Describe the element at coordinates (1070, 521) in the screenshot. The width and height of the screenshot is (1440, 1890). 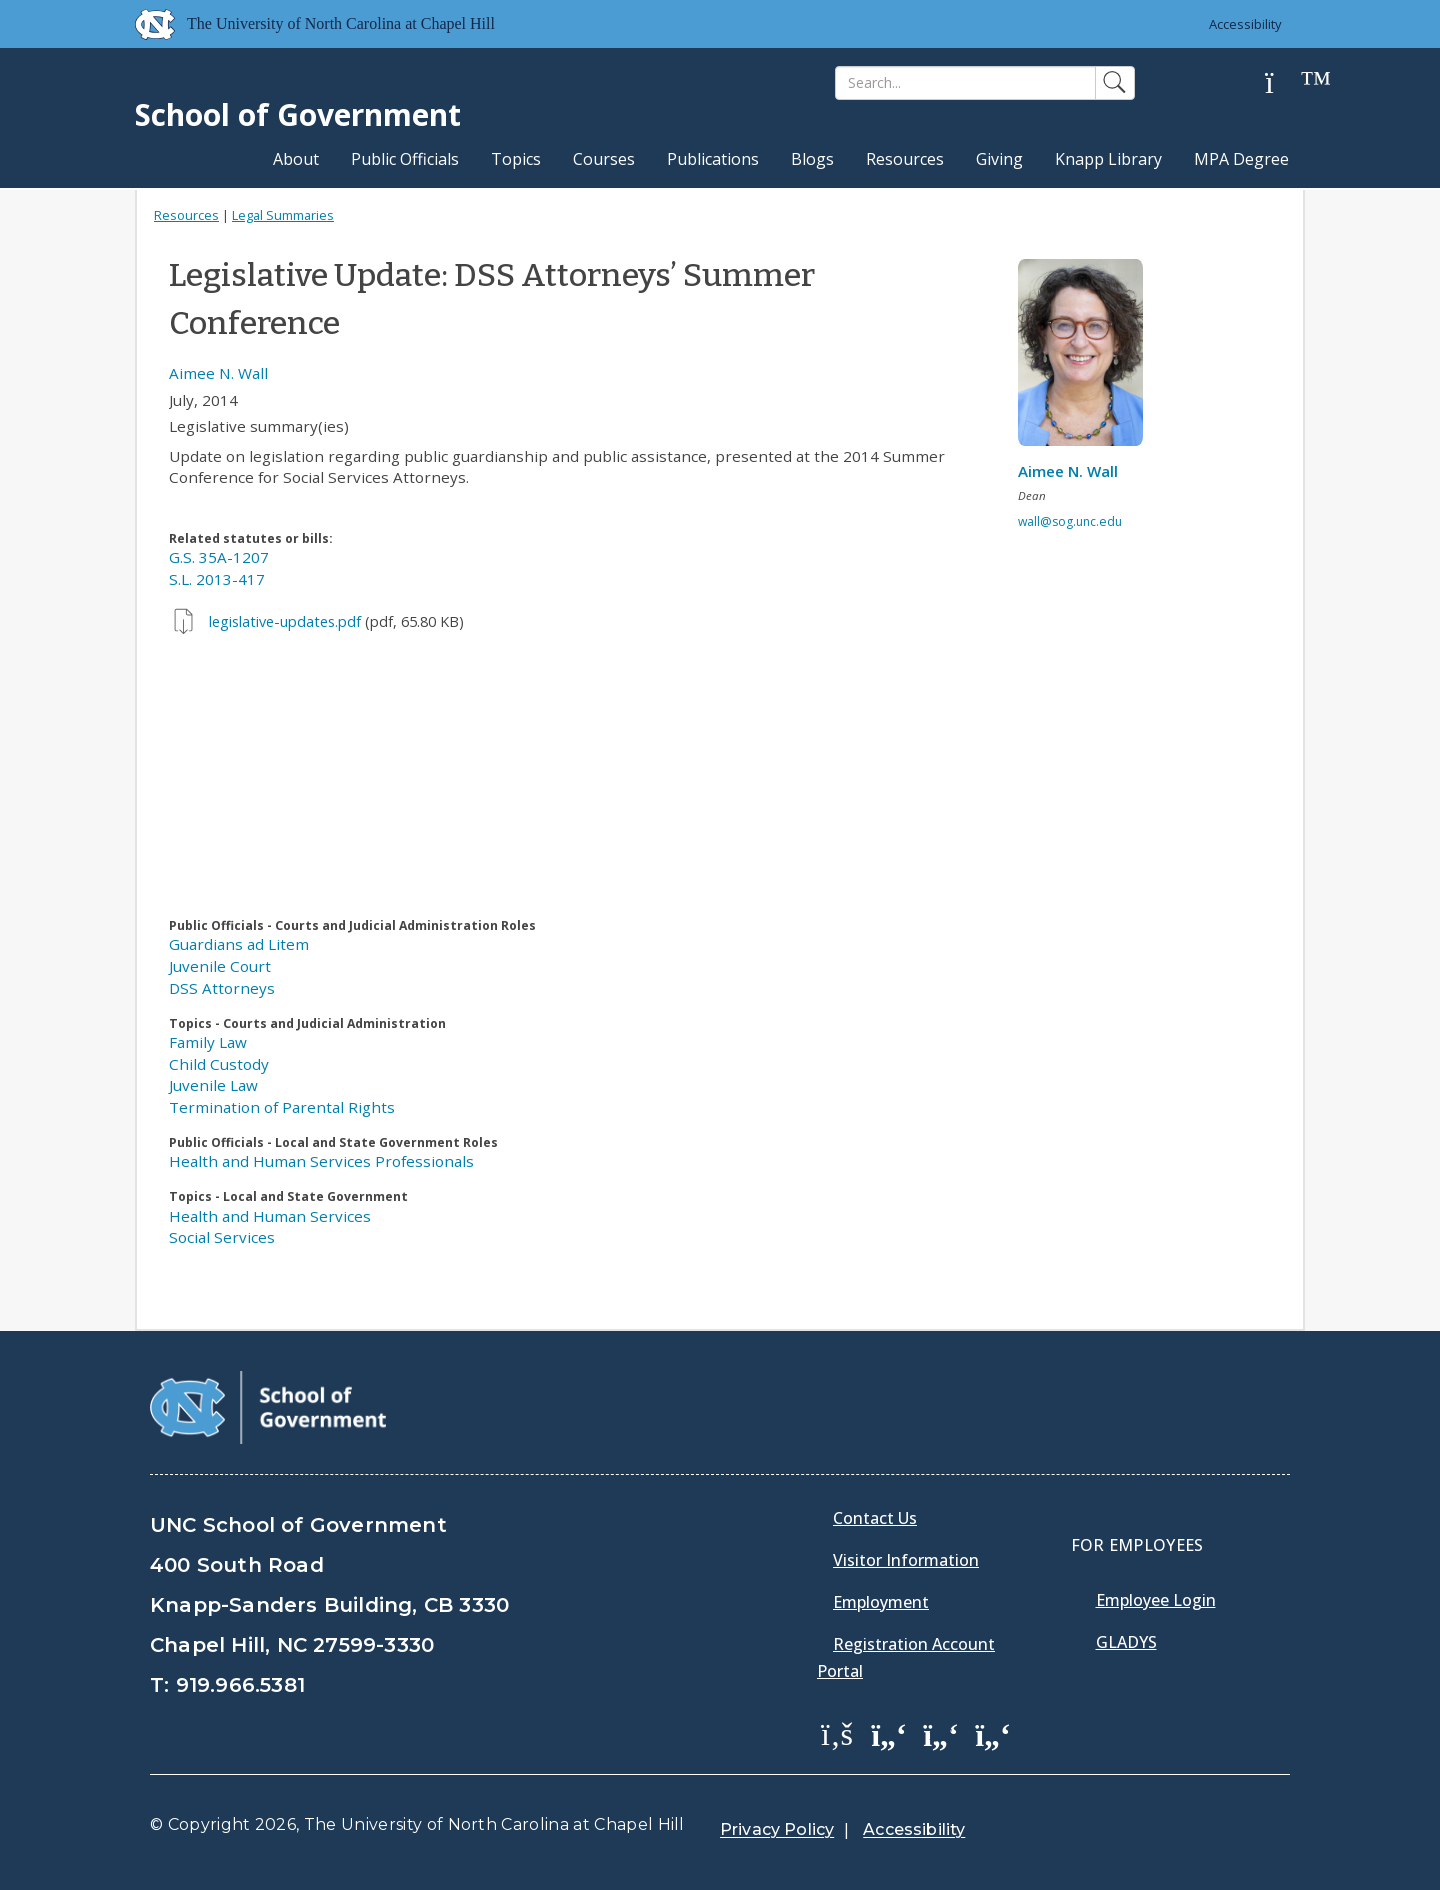
I see `wall@sog.unc.edu` at that location.